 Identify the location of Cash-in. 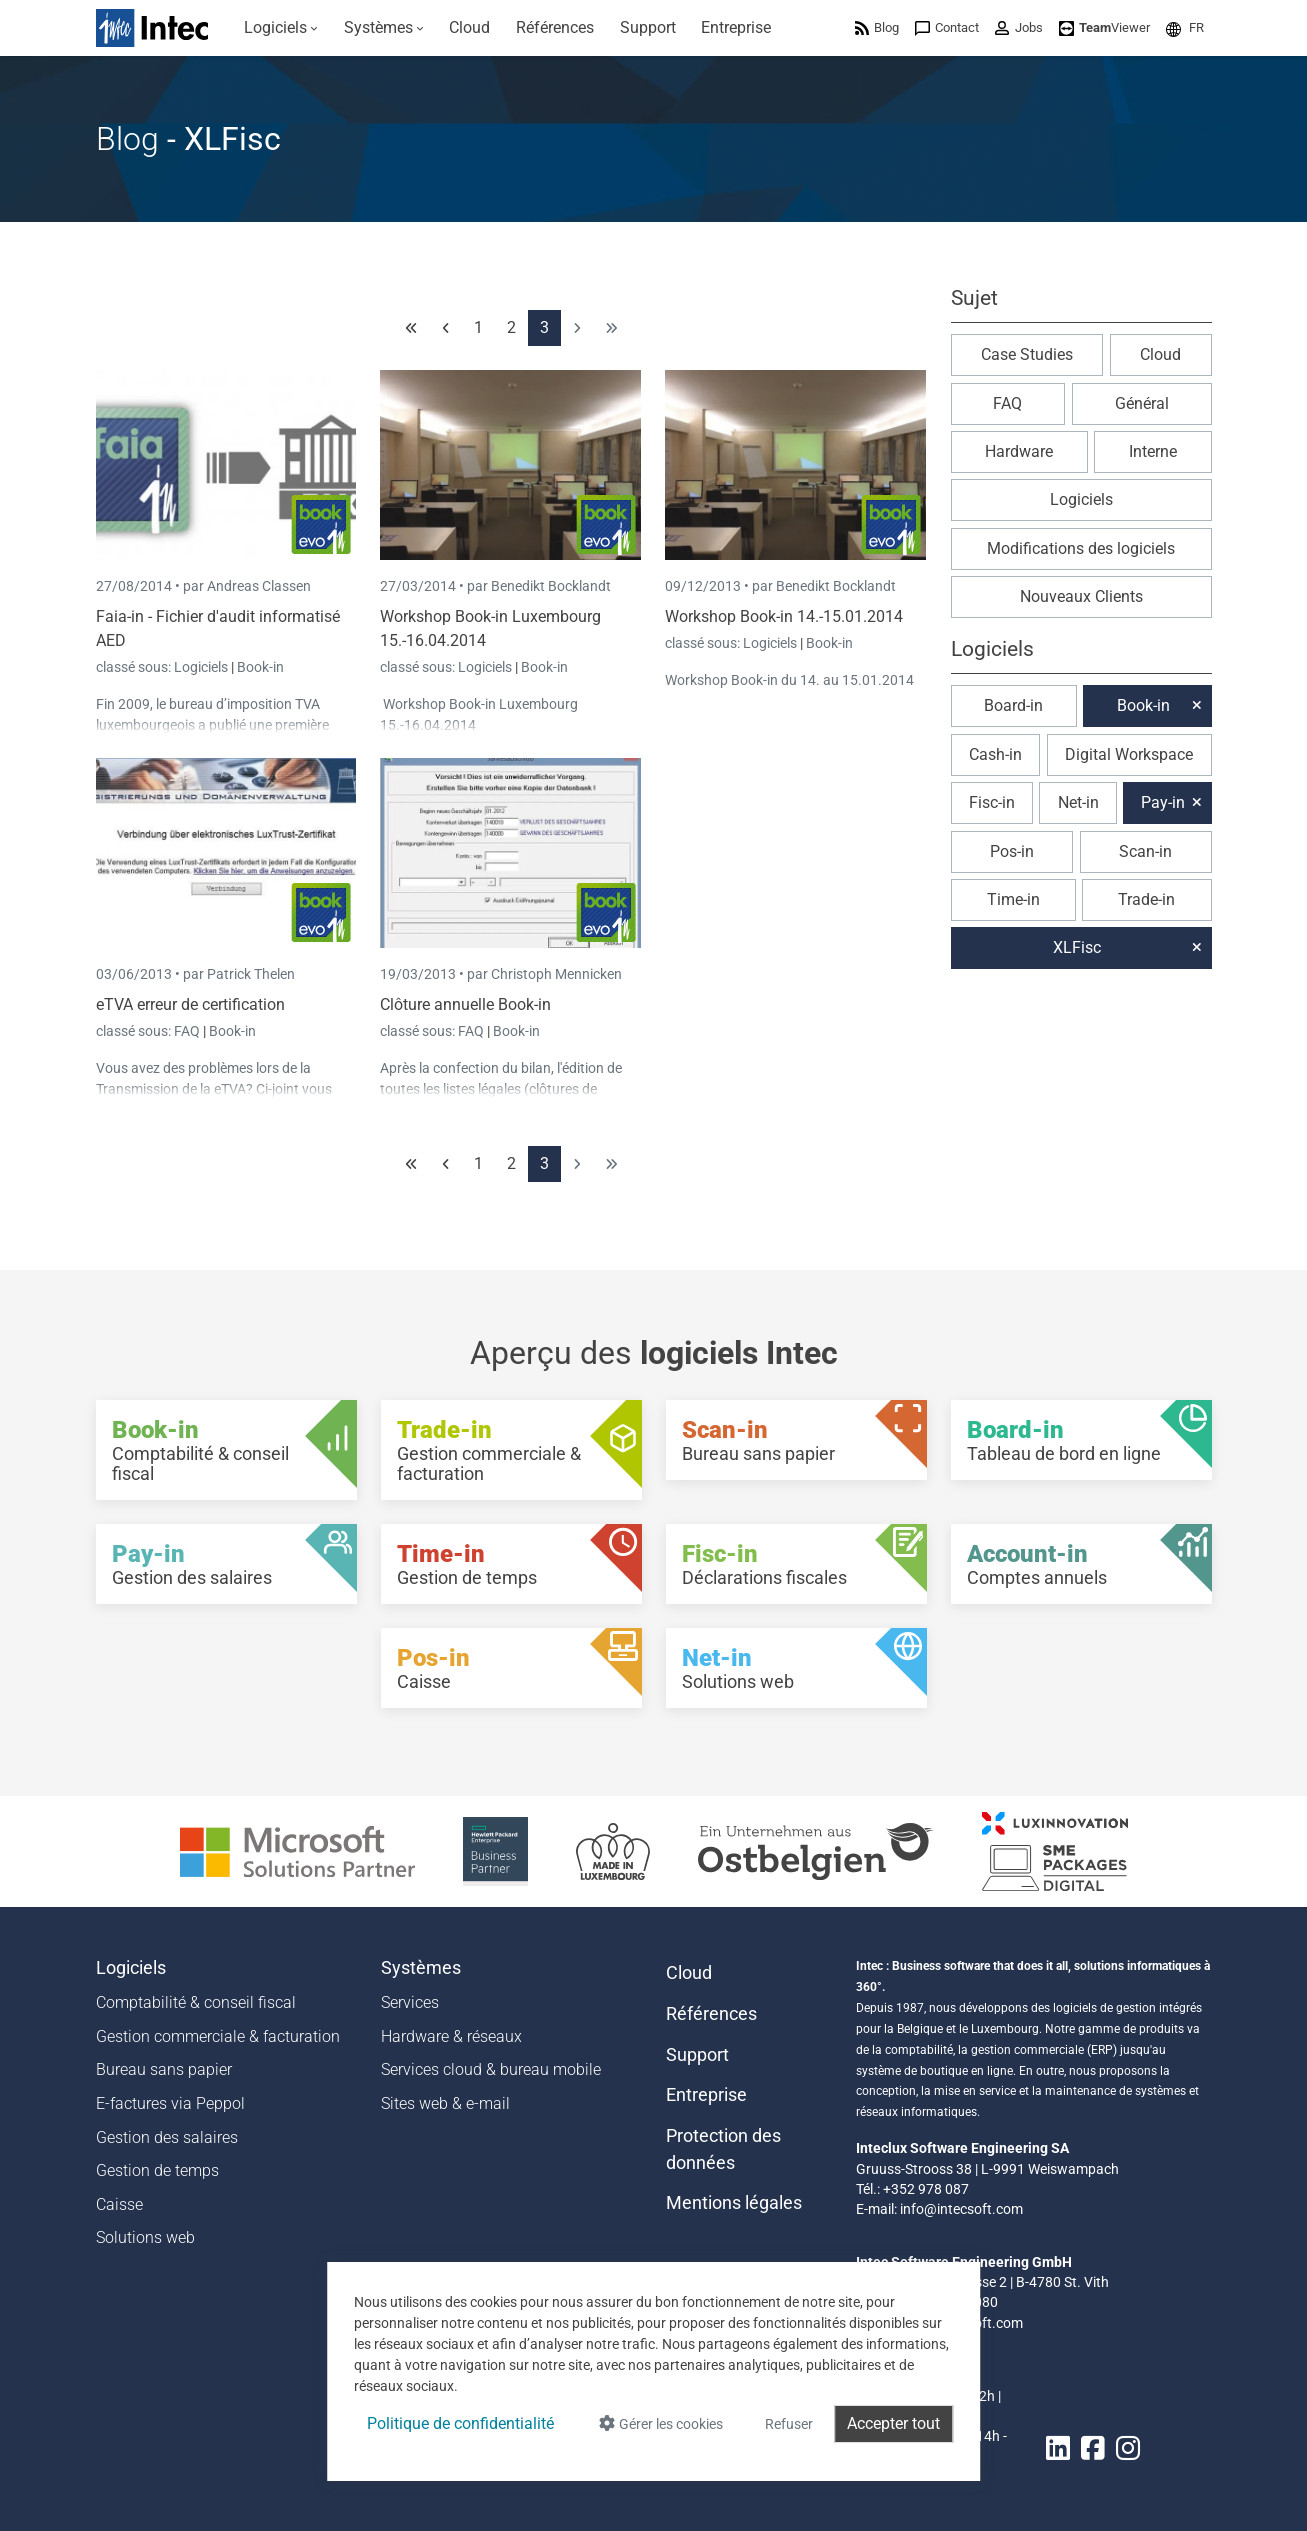
(995, 754).